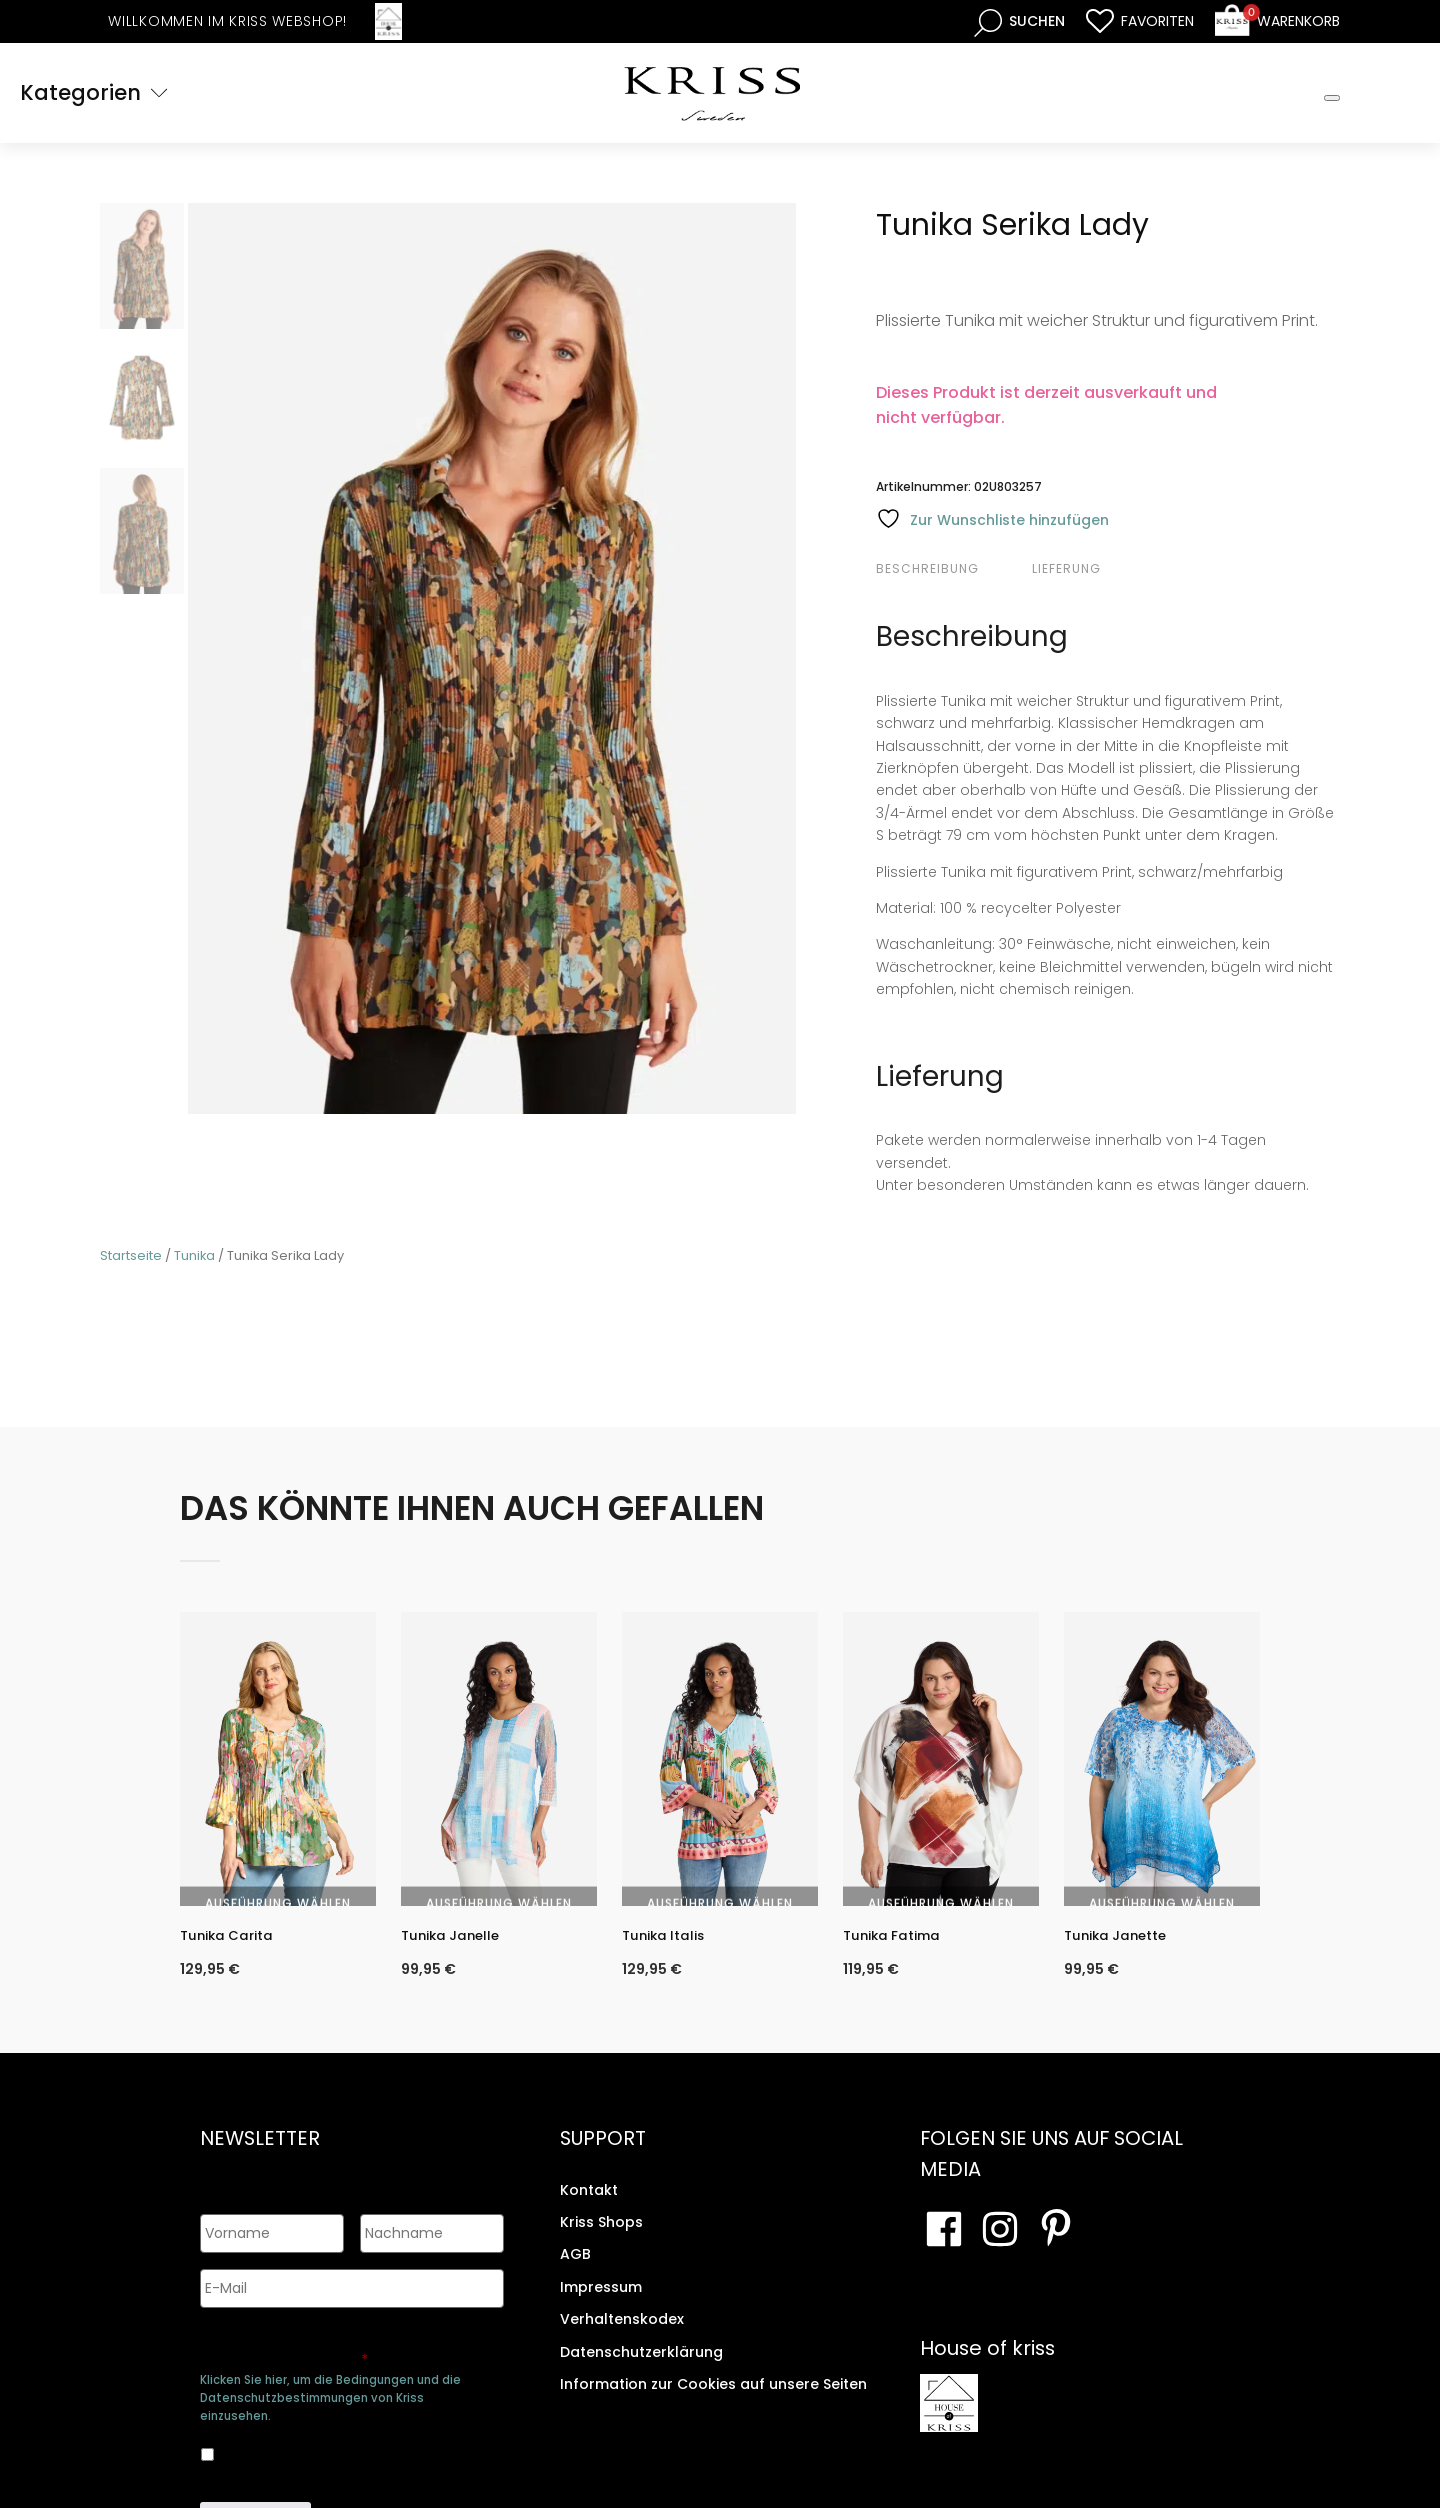 This screenshot has height=2508, width=1440. I want to click on Tunika, so click(194, 1255).